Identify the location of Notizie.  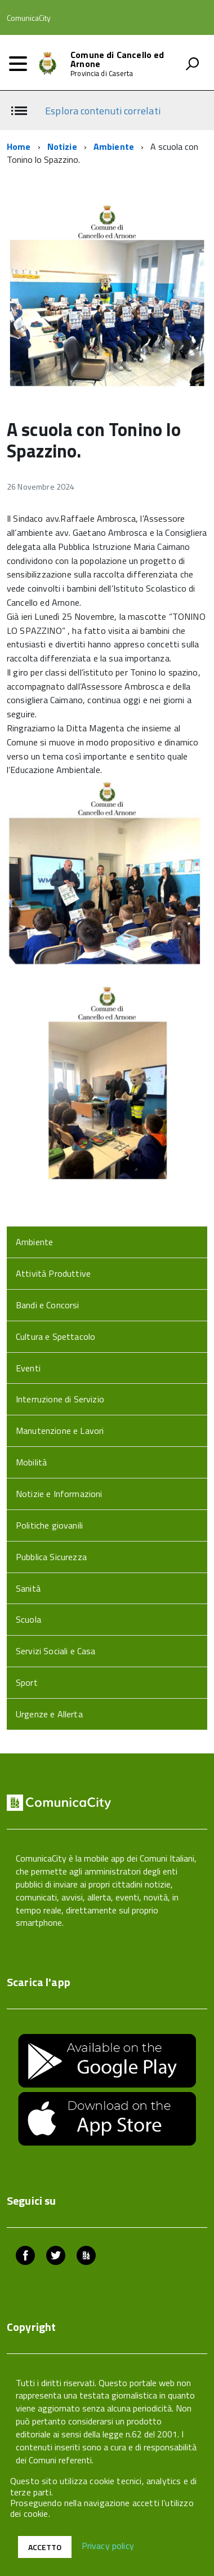
(62, 146).